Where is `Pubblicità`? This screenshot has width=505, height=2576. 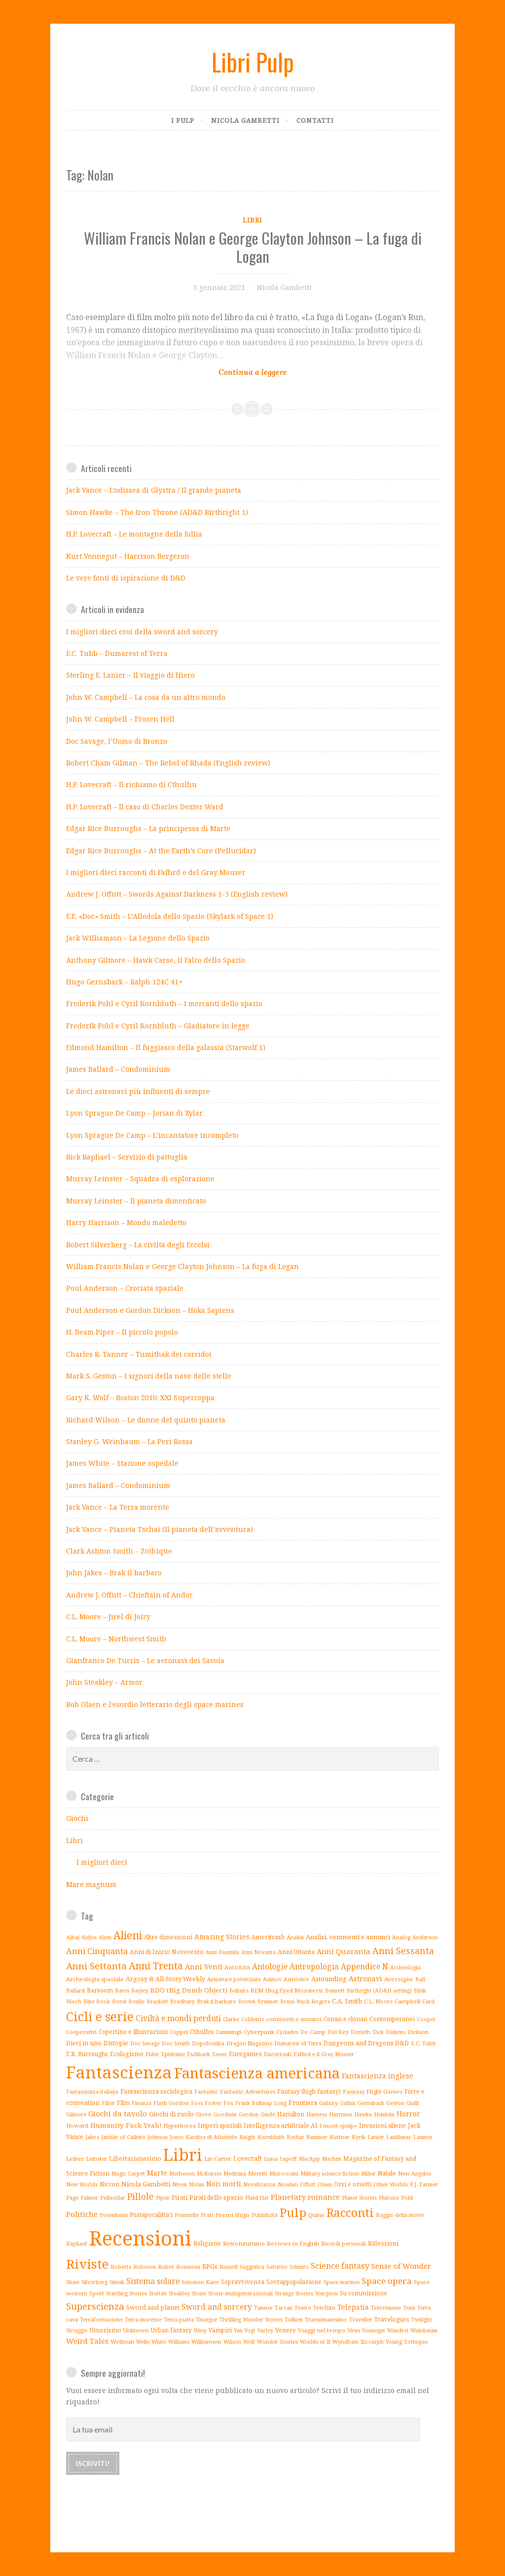 Pubblicità is located at coordinates (265, 2214).